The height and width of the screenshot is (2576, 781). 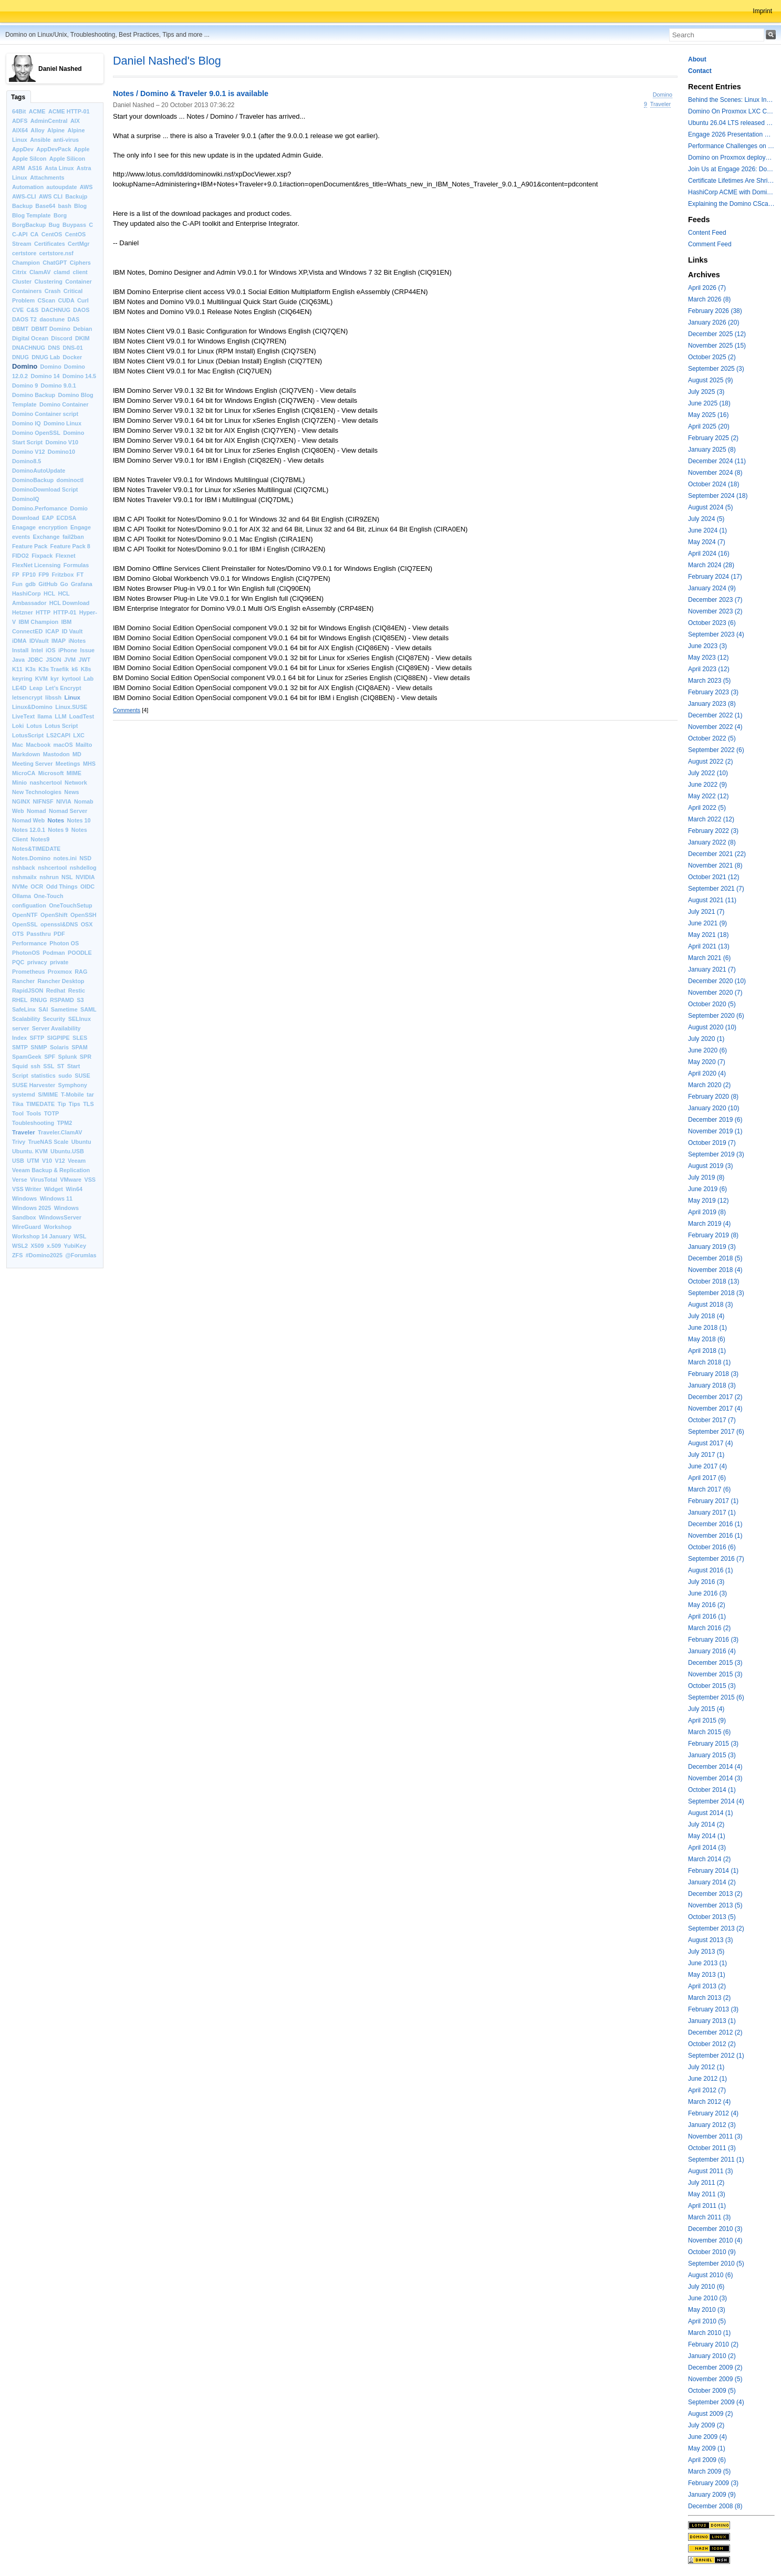 What do you see at coordinates (25, 915) in the screenshot?
I see `OpenNTF` at bounding box center [25, 915].